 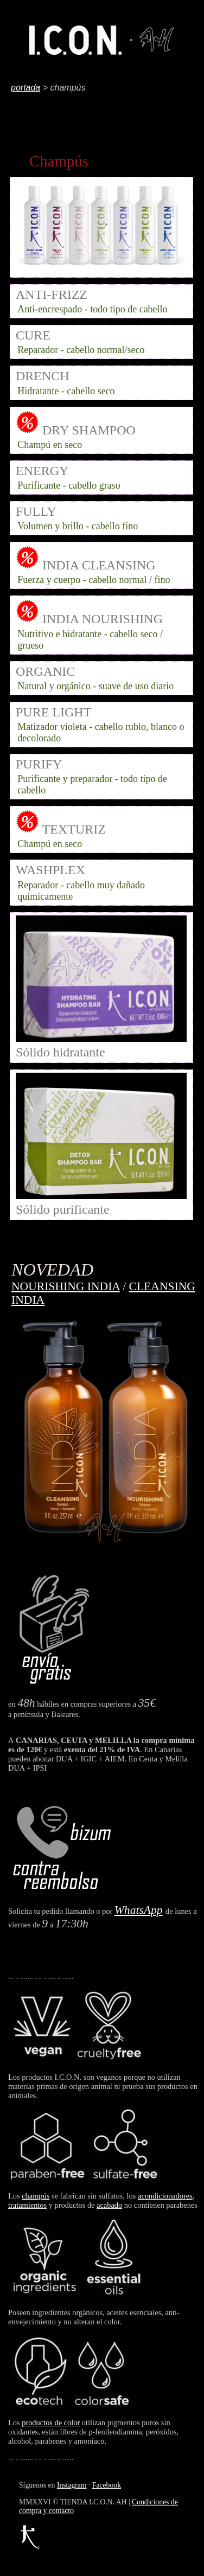 What do you see at coordinates (138, 1910) in the screenshot?
I see `WhatsApp` at bounding box center [138, 1910].